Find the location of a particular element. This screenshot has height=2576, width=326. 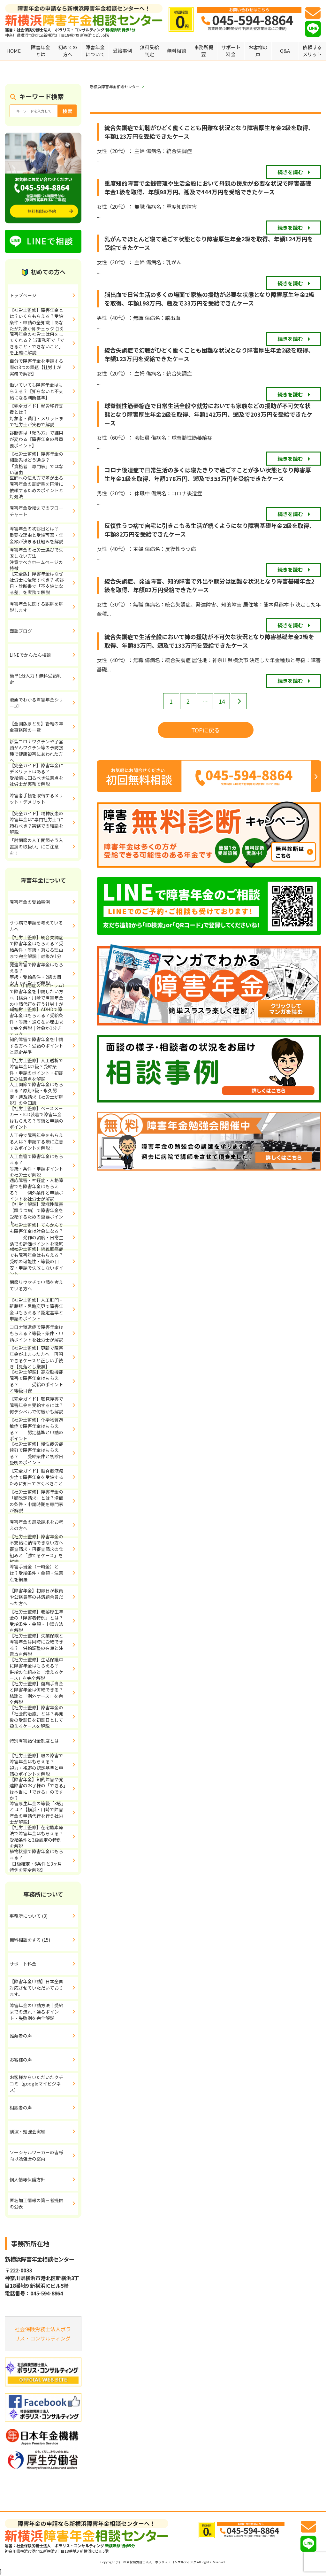

【社労士監修】更新で障害年金が止まった方へ 再開できるケースと正しい手続き【見落とし厳禁】 is located at coordinates (36, 1357).